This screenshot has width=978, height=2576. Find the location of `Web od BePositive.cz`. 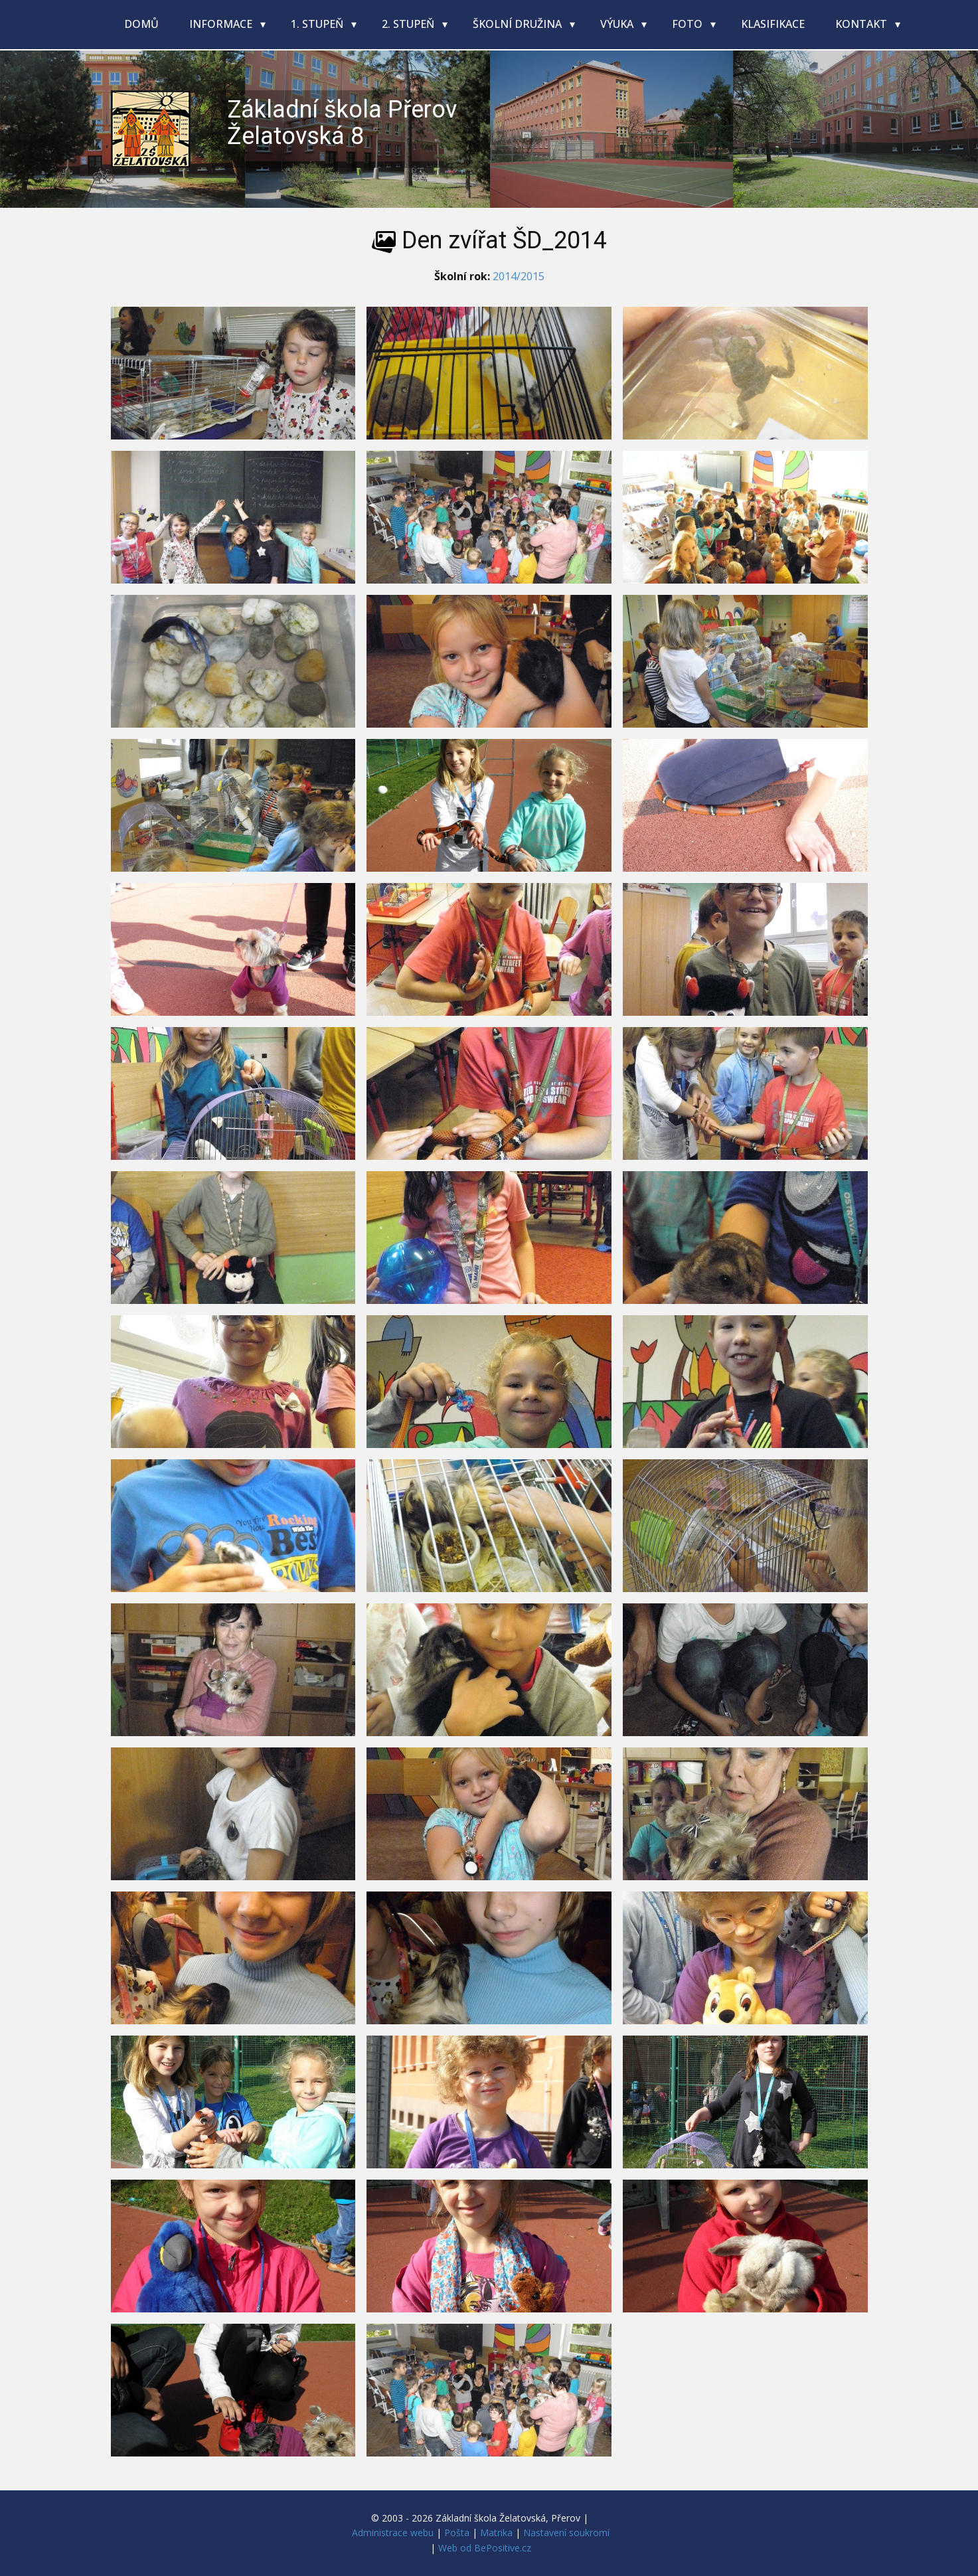

Web od BePositive.cz is located at coordinates (484, 2547).